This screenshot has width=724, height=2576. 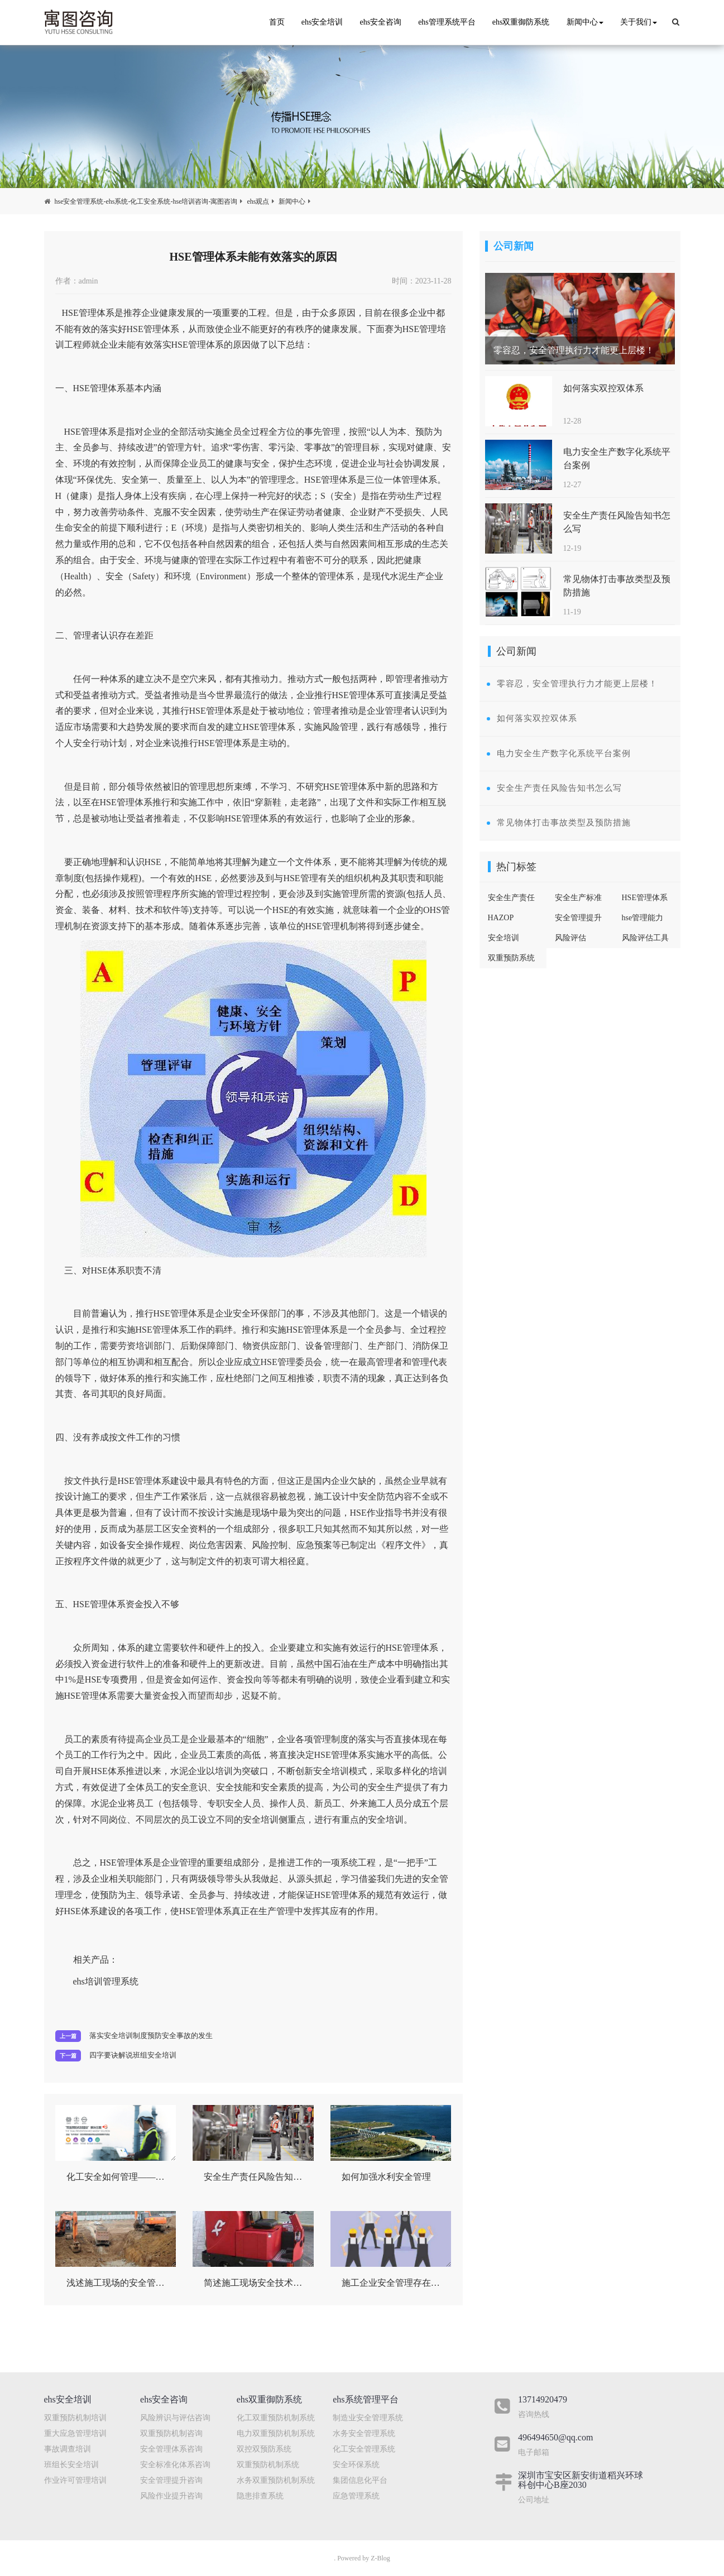 What do you see at coordinates (105, 1981) in the screenshot?
I see `ehs培训管理系统` at bounding box center [105, 1981].